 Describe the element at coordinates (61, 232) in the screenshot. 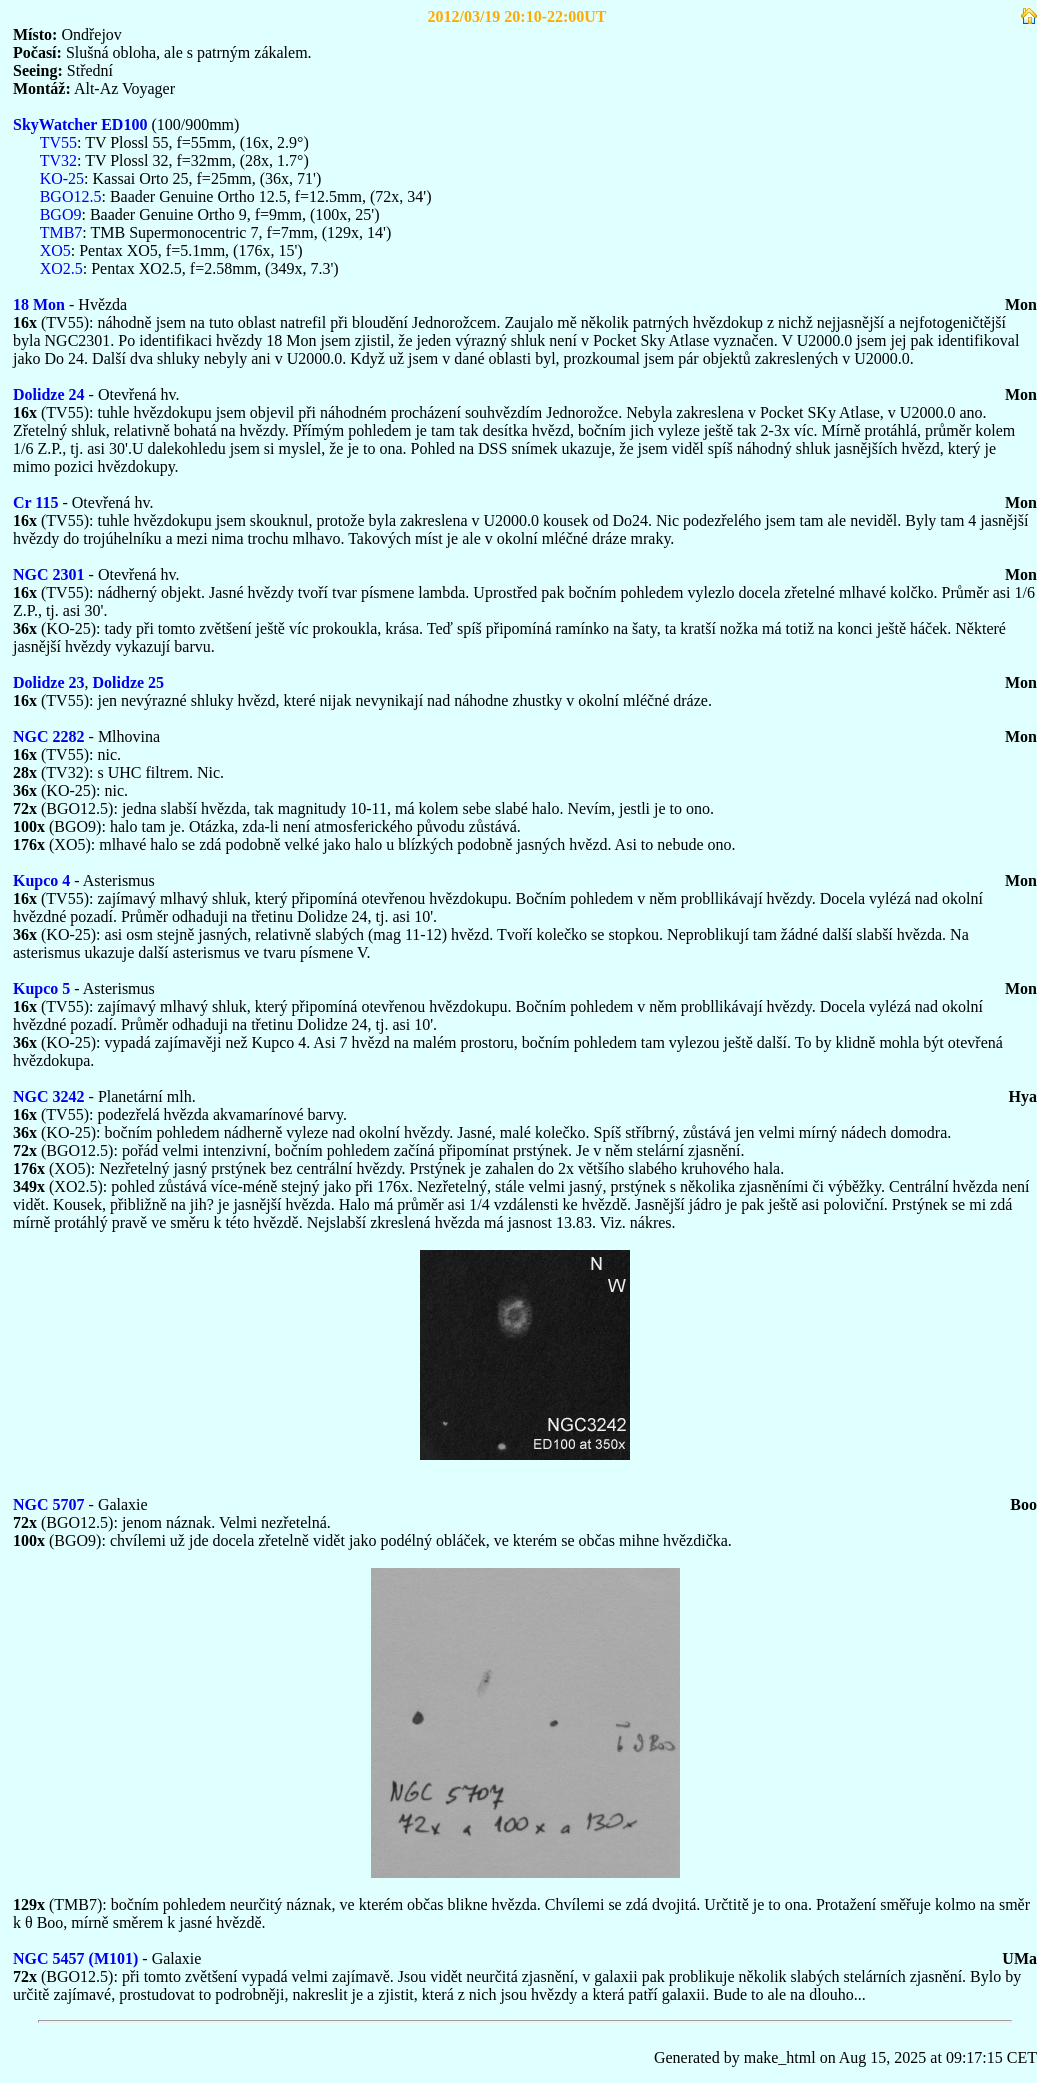

I see `TMB7` at that location.